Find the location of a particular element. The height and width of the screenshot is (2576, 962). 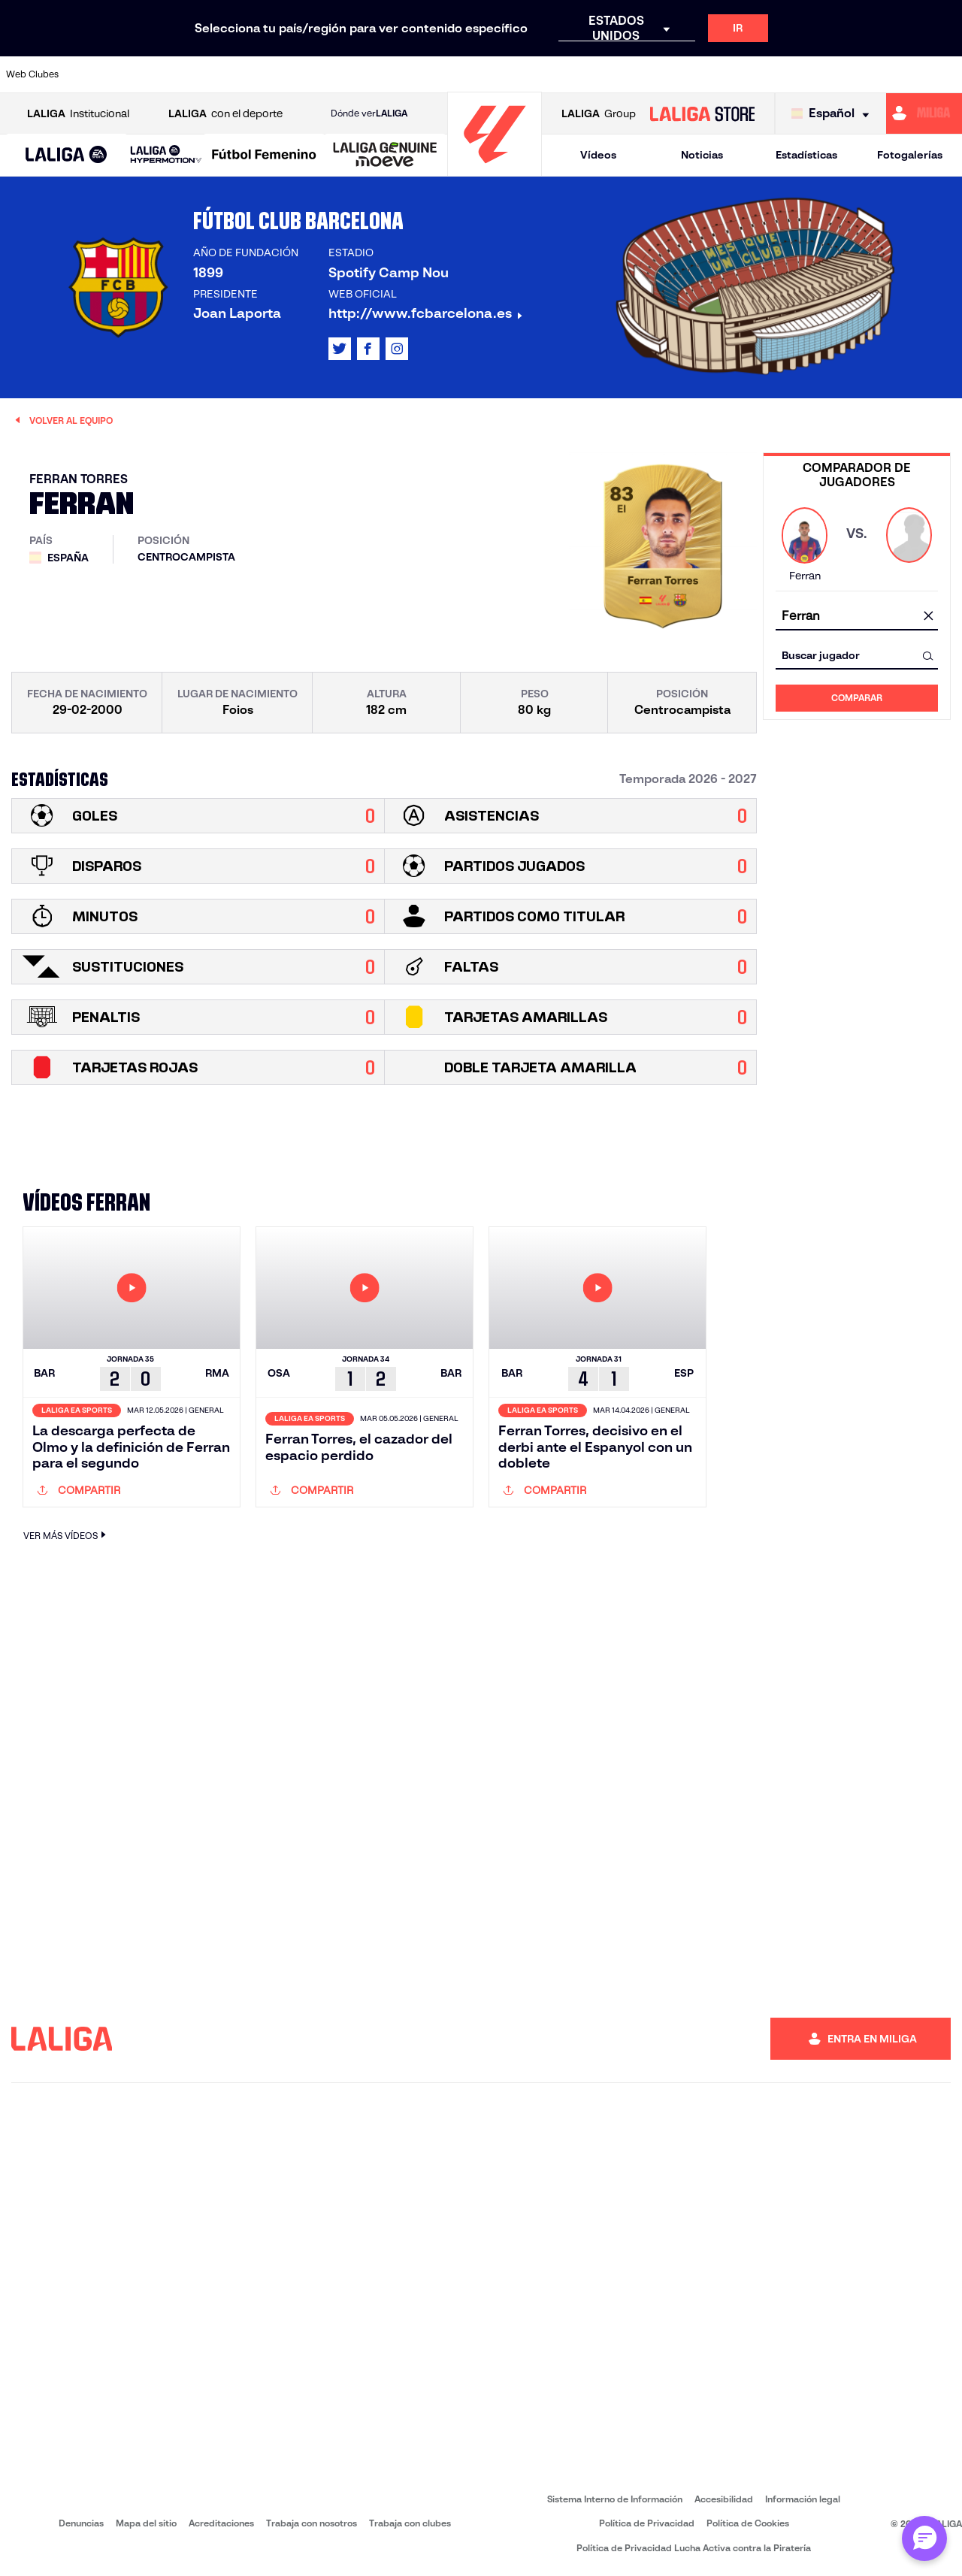

[Ir a https://www.fcbarcelona.es/es/] is located at coordinates (361, 74).